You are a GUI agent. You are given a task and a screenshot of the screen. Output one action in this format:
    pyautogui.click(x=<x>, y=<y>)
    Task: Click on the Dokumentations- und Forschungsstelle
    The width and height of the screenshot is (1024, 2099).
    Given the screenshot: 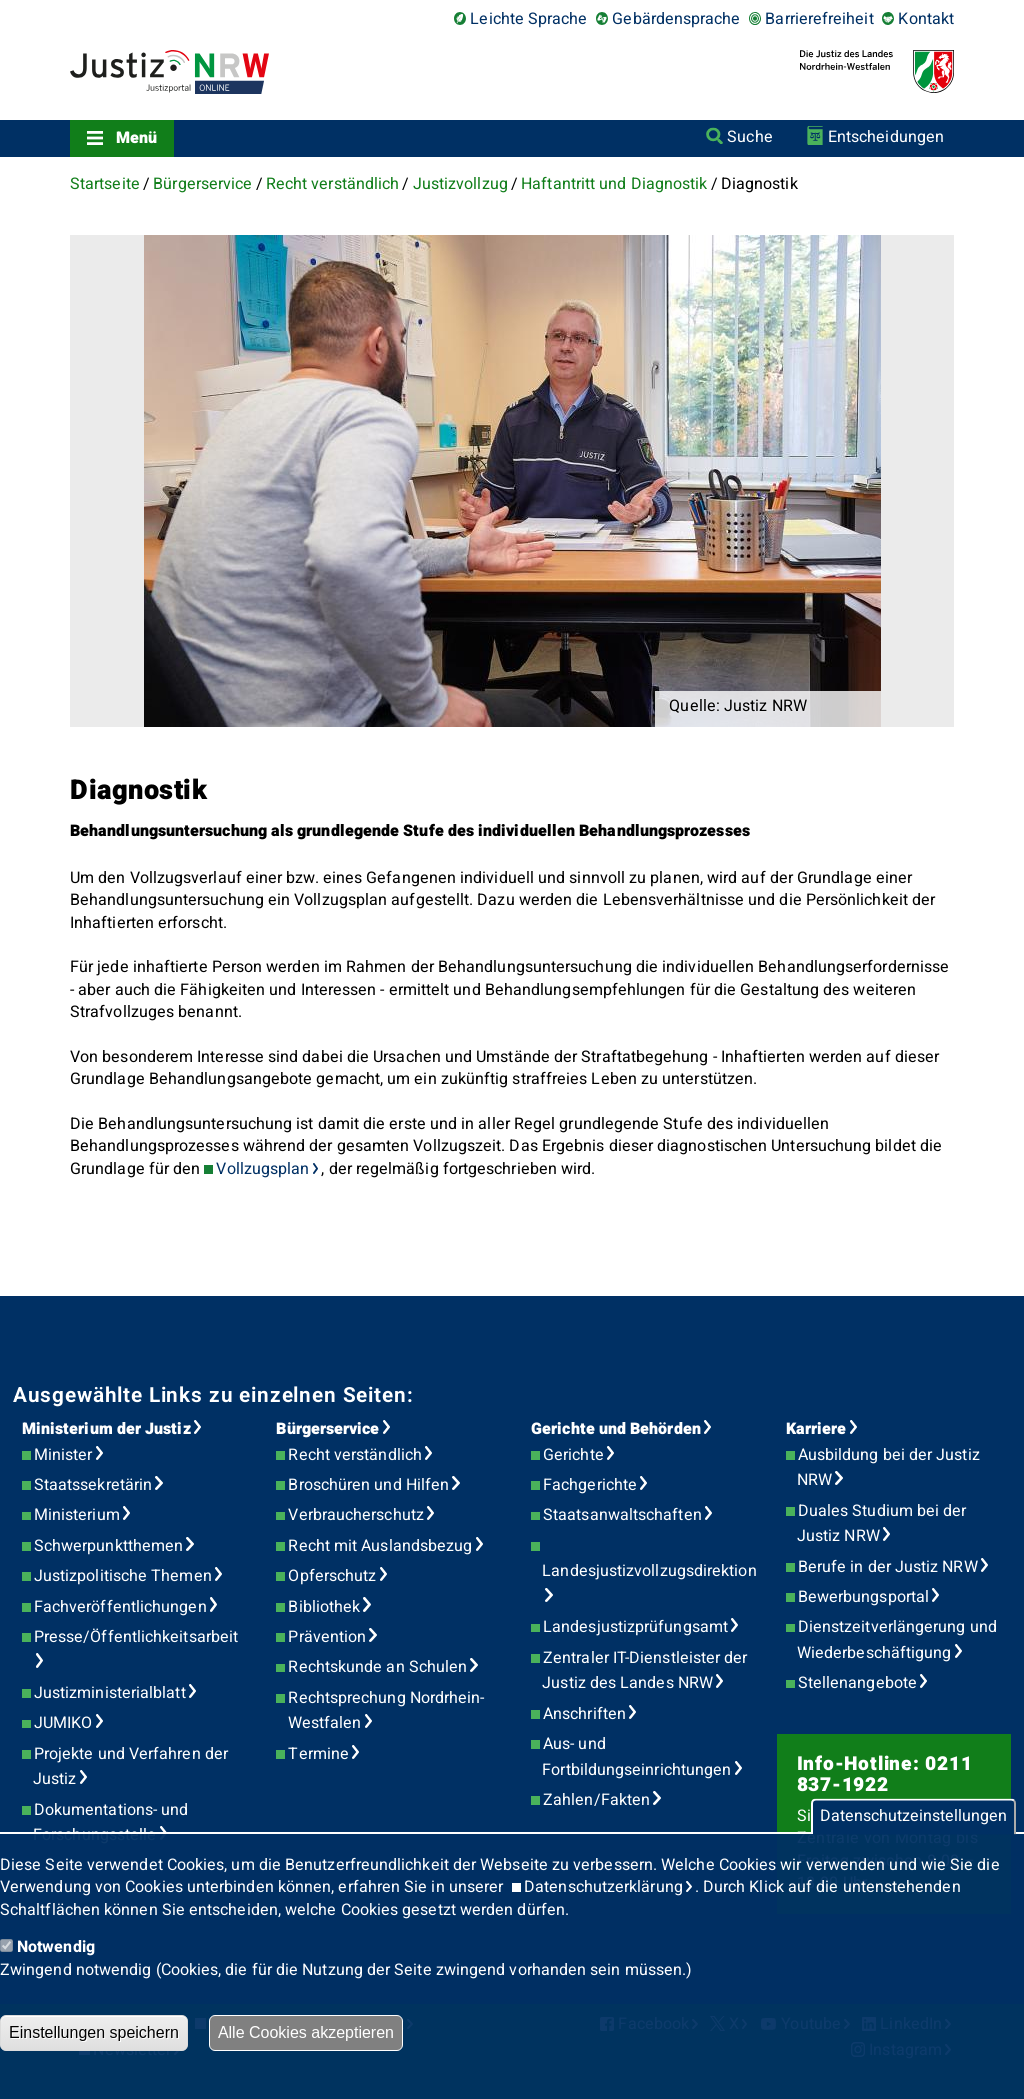 What is the action you would take?
    pyautogui.click(x=110, y=1823)
    